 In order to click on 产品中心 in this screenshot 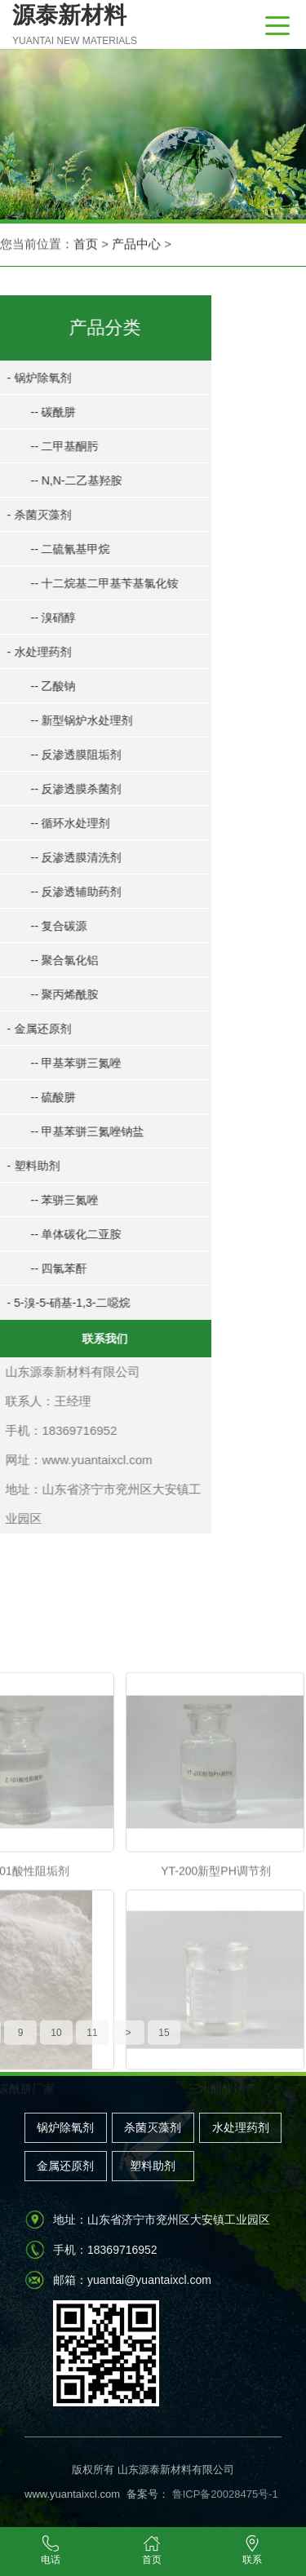, I will do `click(136, 245)`.